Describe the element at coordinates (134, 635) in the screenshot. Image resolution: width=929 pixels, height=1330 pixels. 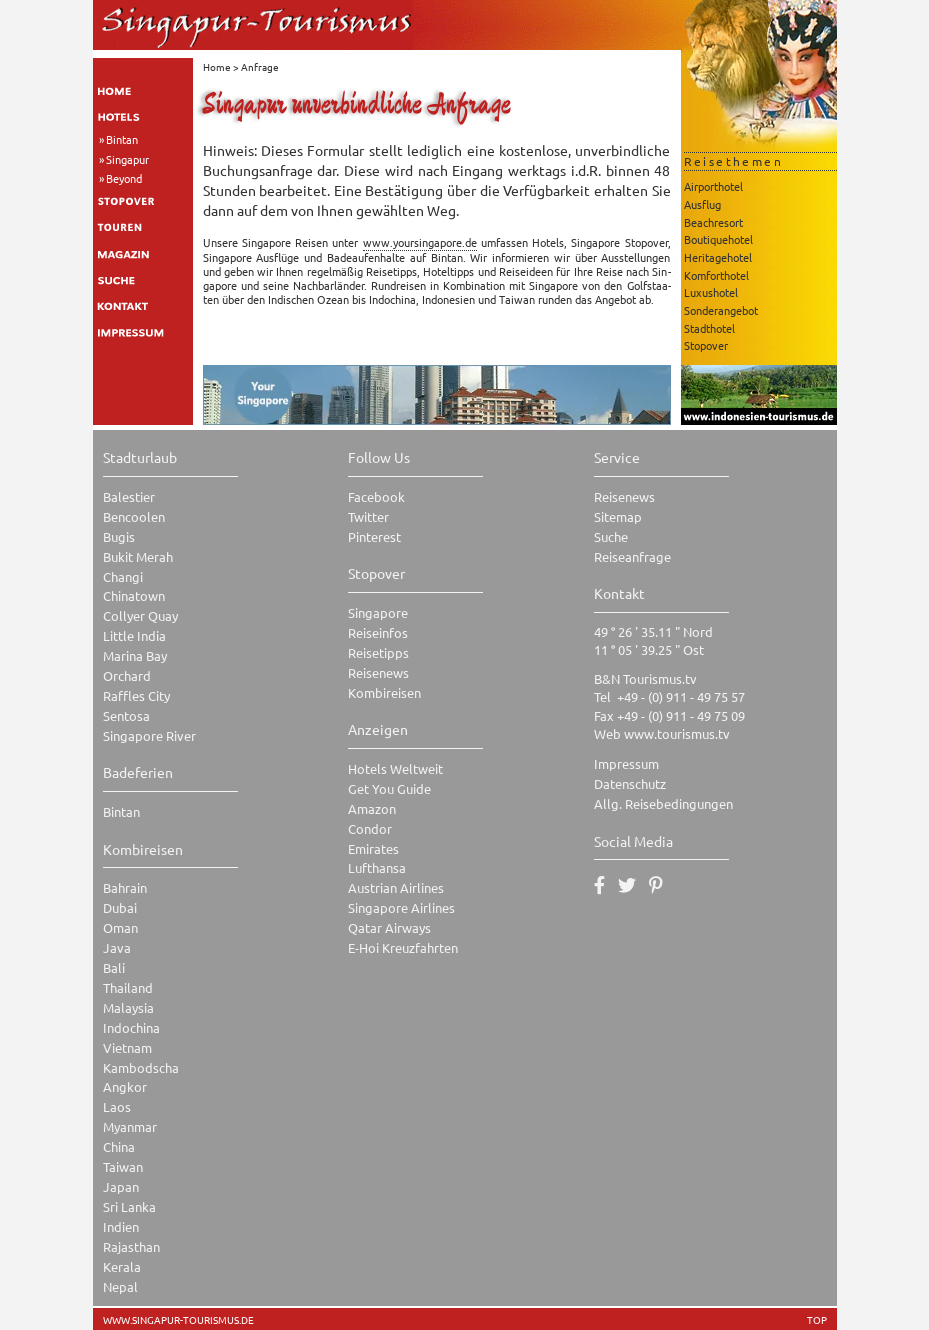
I see `Little India` at that location.